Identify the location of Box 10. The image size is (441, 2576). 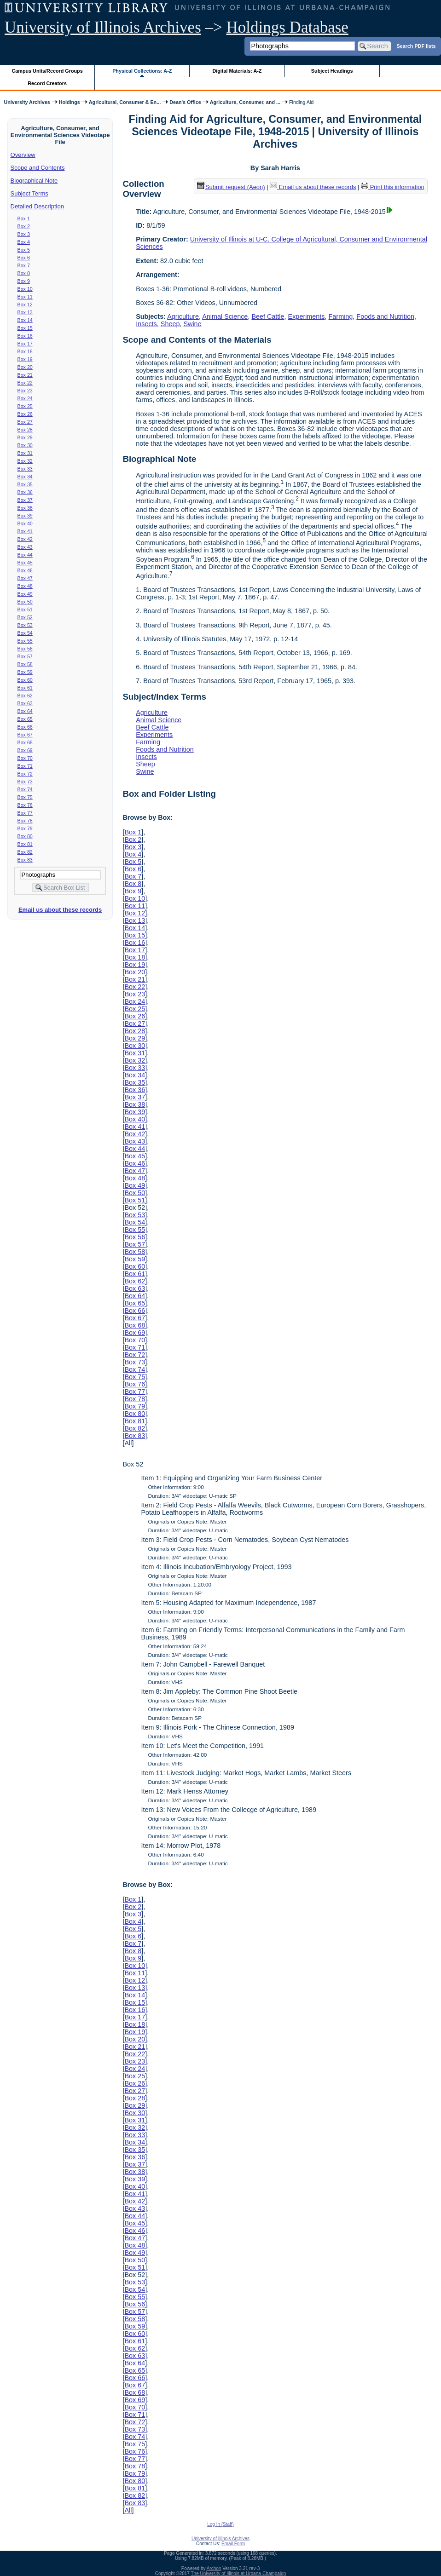
(25, 289).